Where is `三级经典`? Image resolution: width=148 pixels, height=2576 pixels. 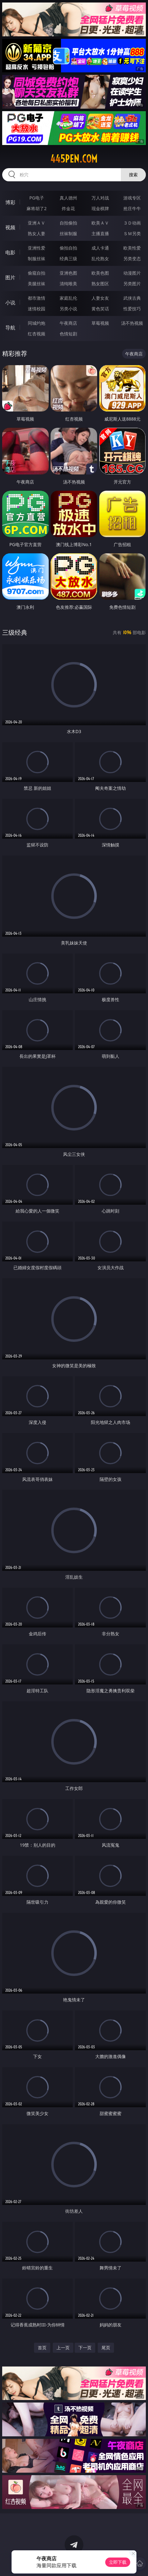
三级经典 is located at coordinates (14, 632).